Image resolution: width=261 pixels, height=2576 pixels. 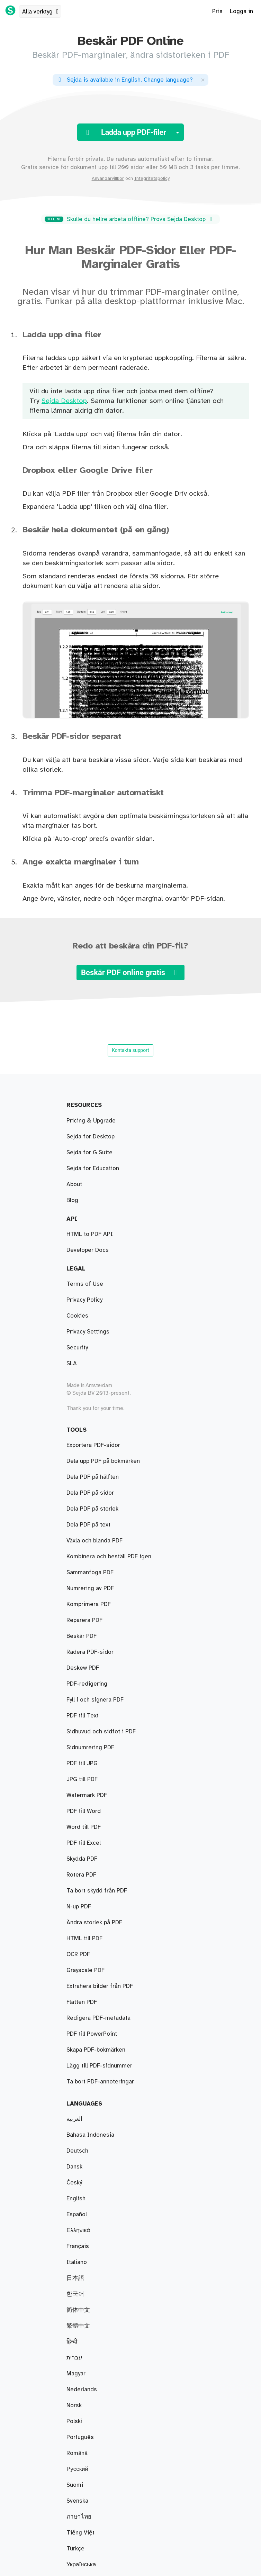 What do you see at coordinates (84, 1284) in the screenshot?
I see `Terms of Use` at bounding box center [84, 1284].